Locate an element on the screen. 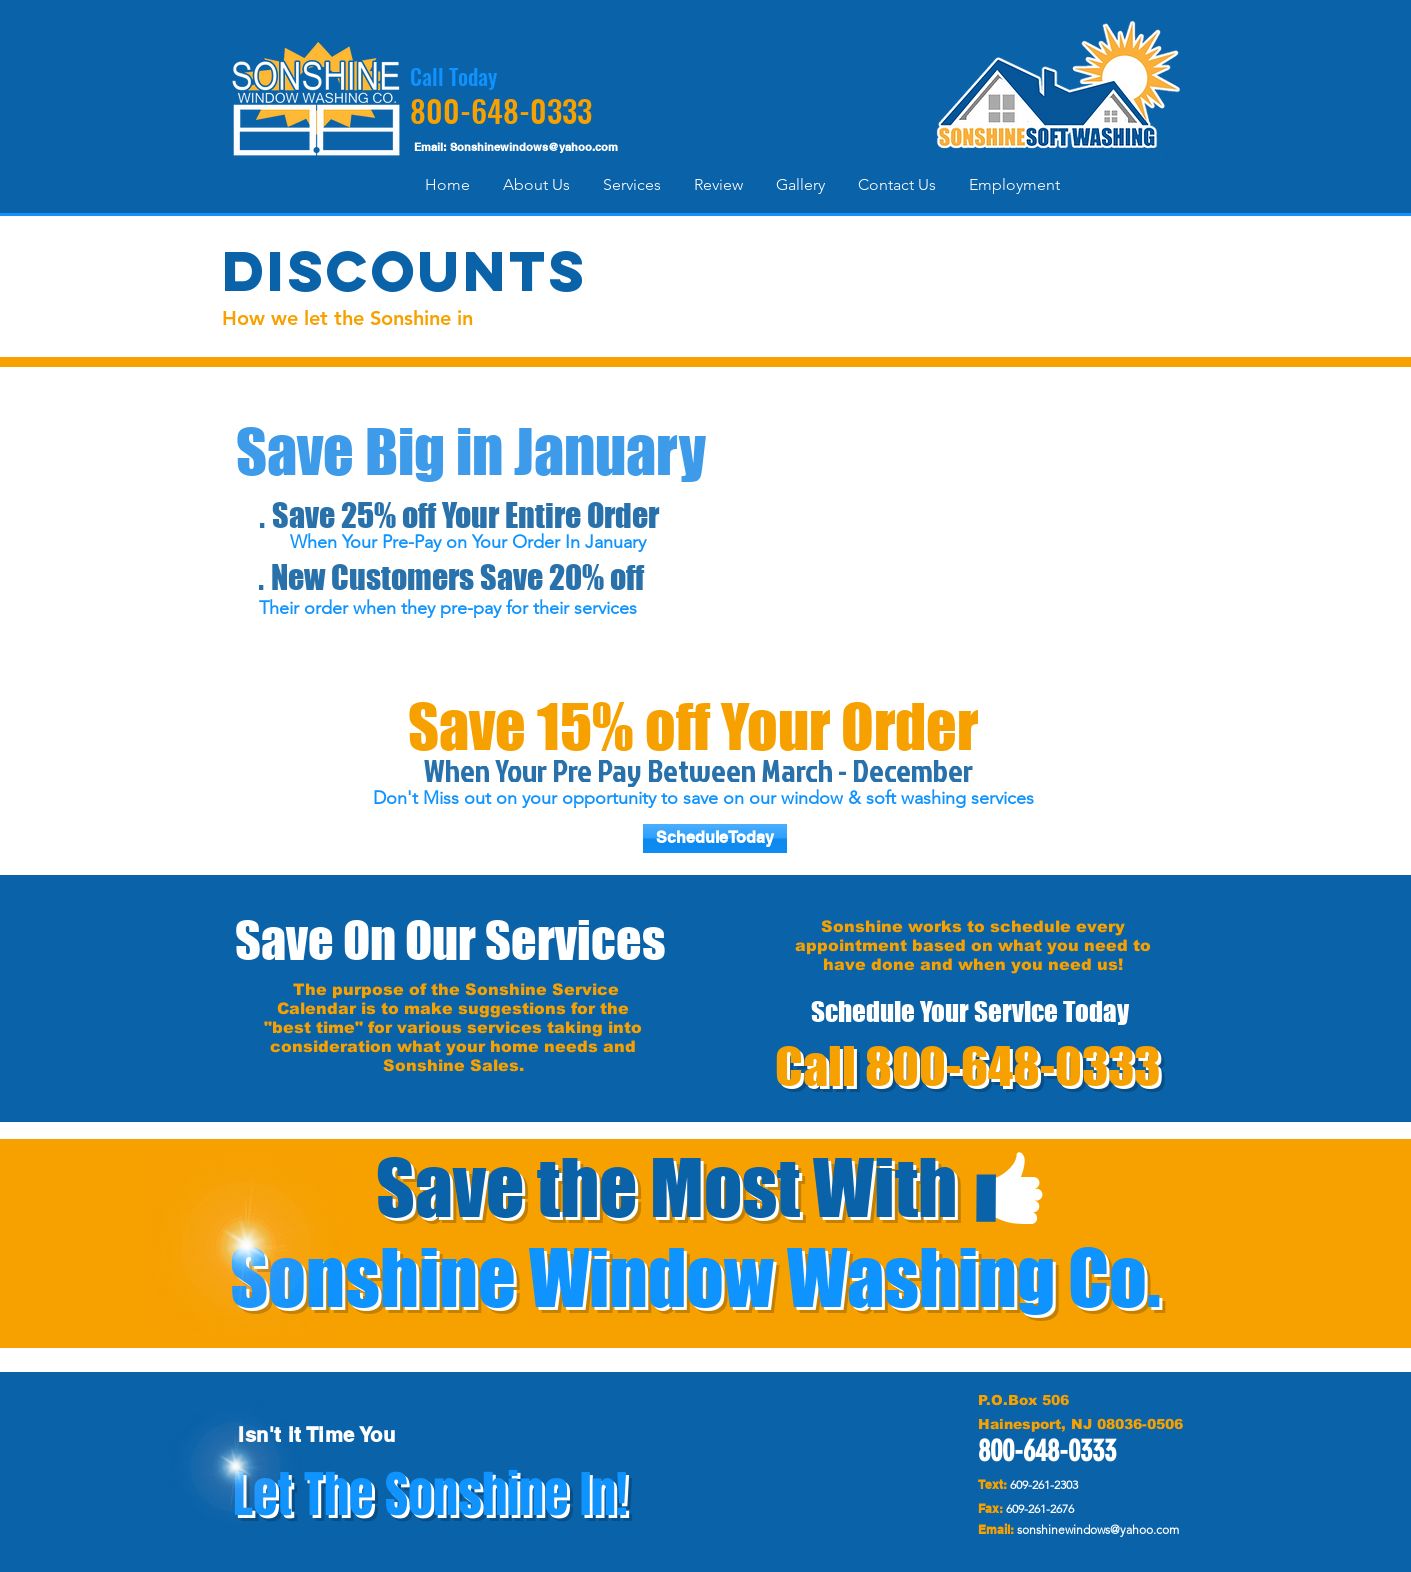 The image size is (1411, 1572). 609-261-2303 is located at coordinates (1044, 1484).